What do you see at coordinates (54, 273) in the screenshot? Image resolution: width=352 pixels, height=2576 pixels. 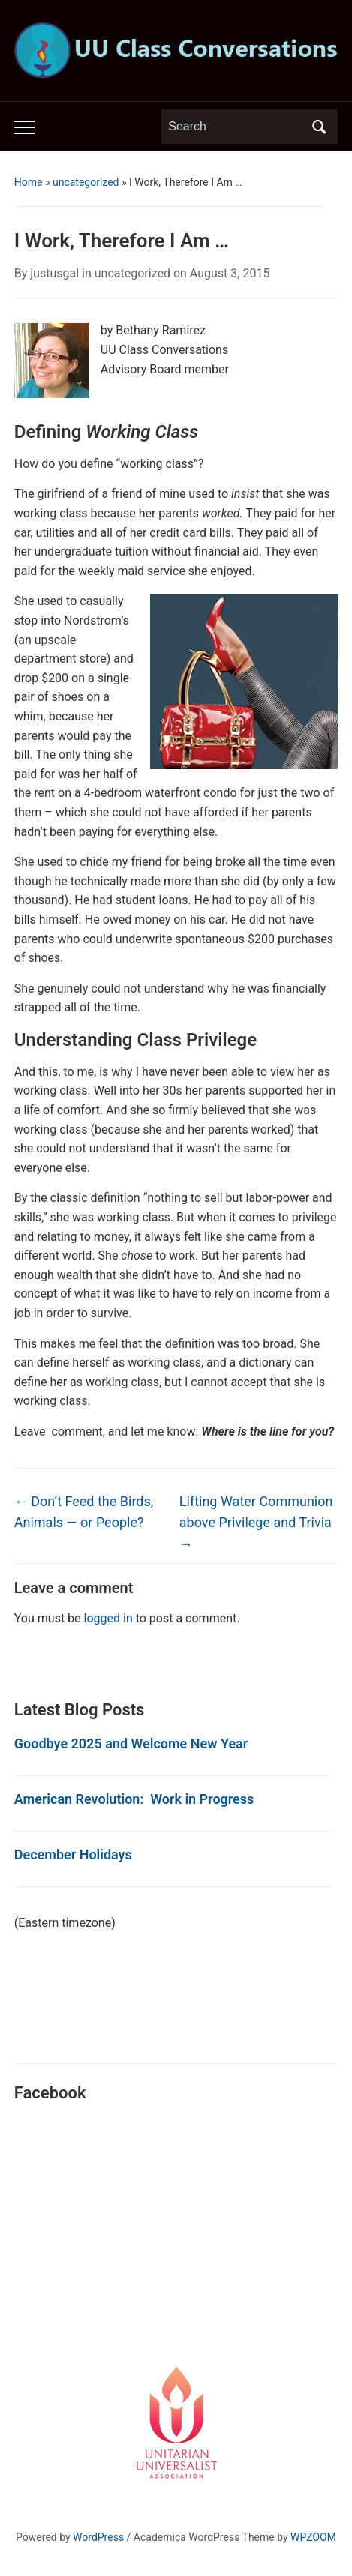 I see `justusgal` at bounding box center [54, 273].